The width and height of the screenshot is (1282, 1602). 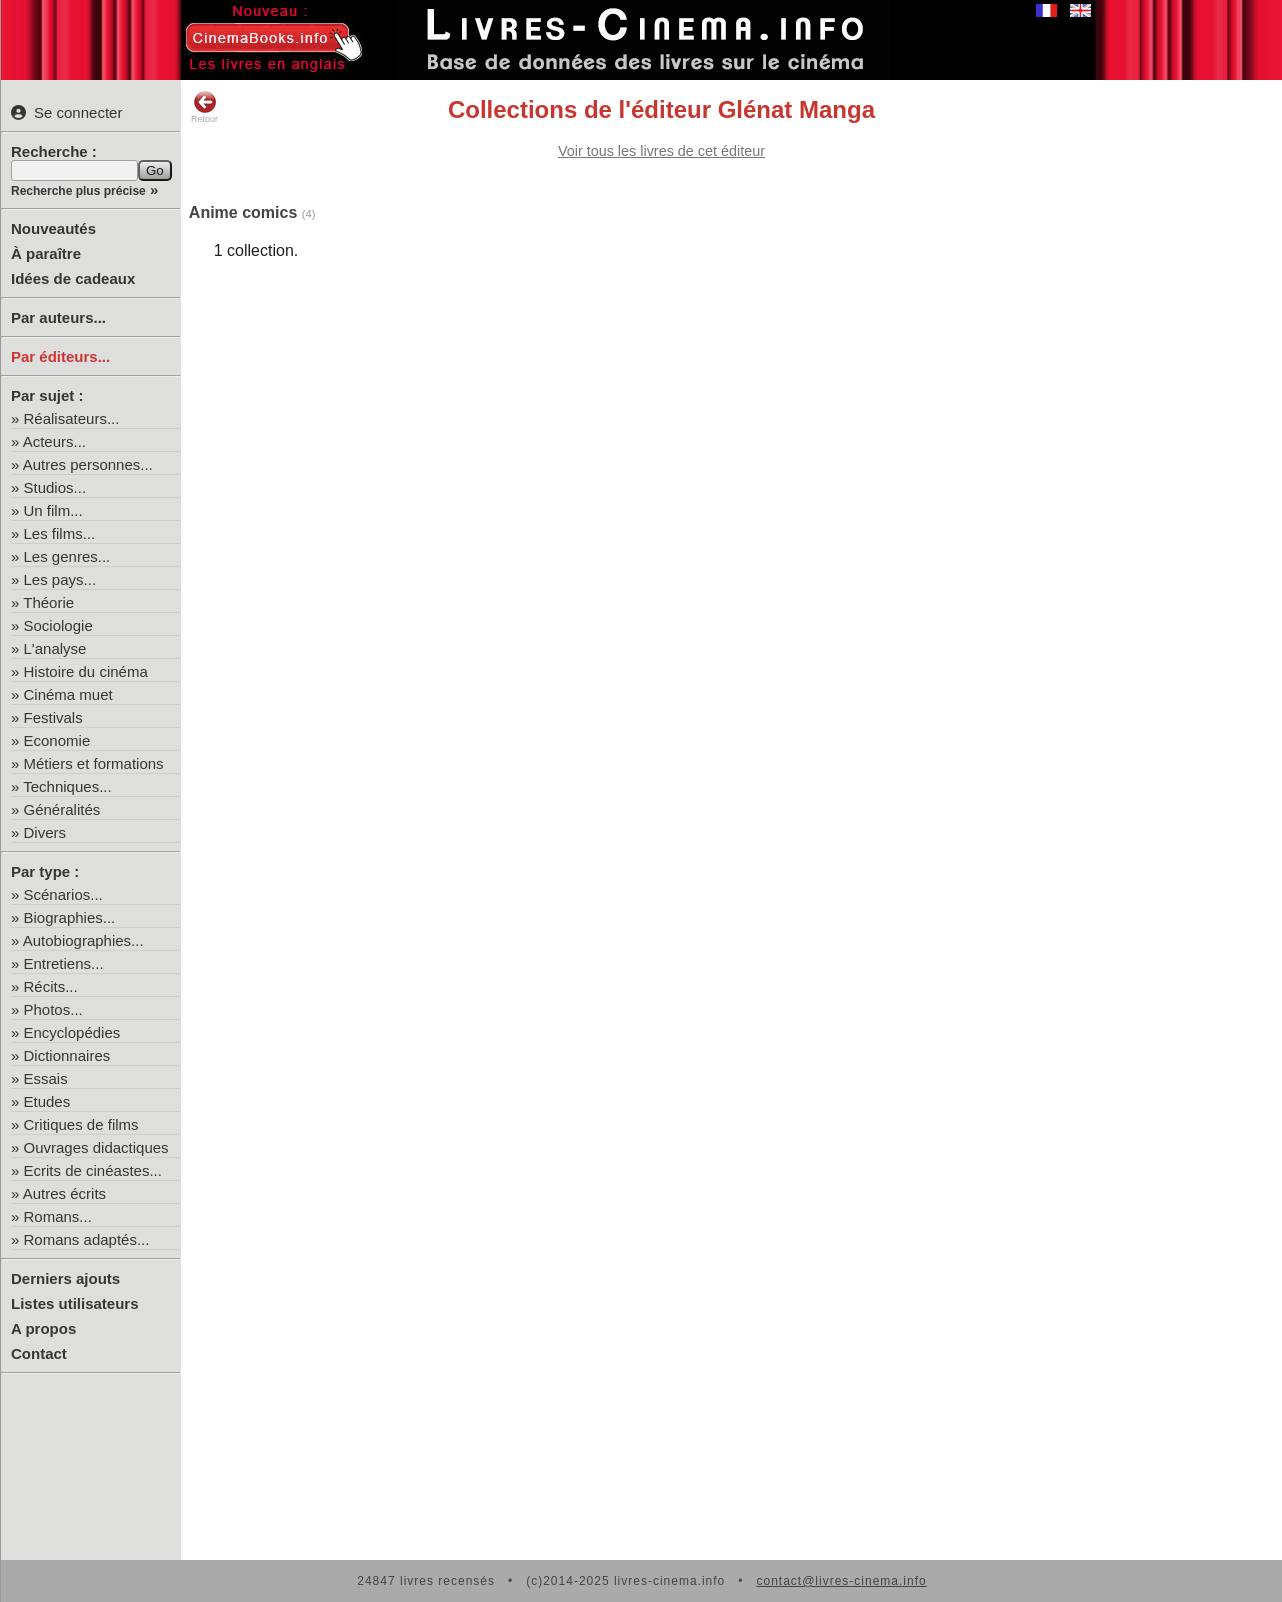 What do you see at coordinates (58, 1216) in the screenshot?
I see `Romans...` at bounding box center [58, 1216].